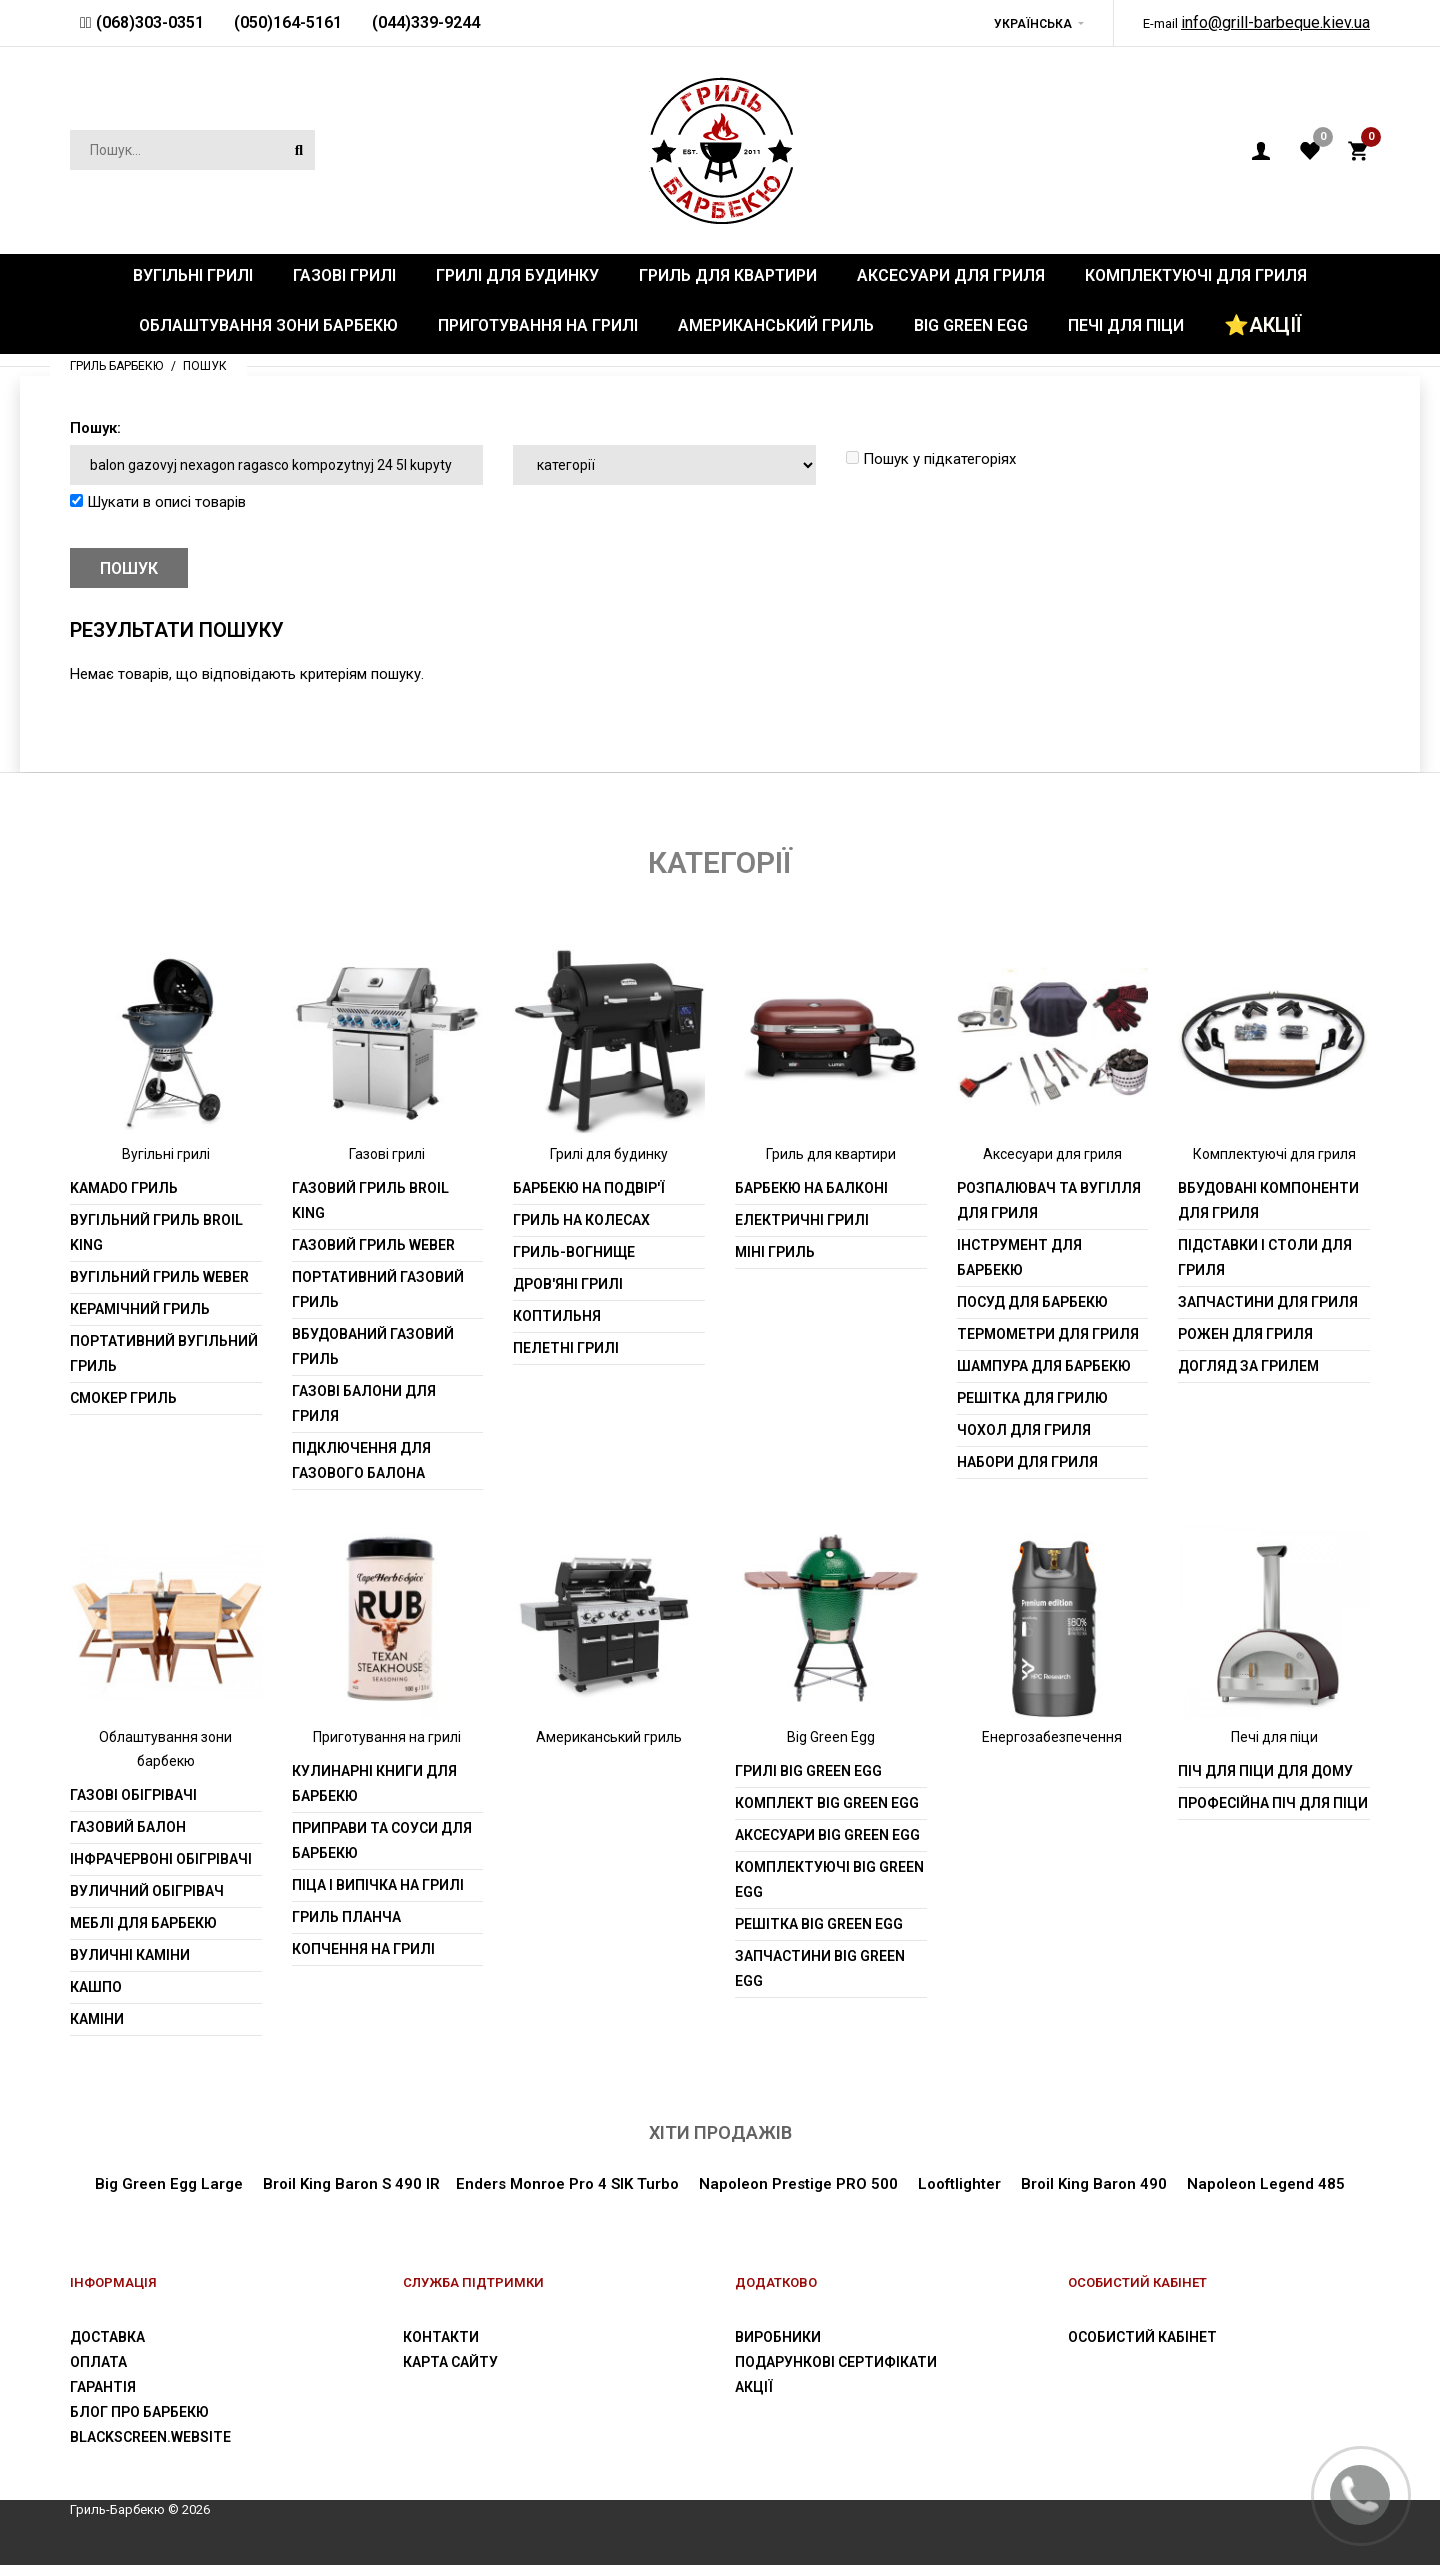  What do you see at coordinates (346, 1917) in the screenshot?
I see `Гриль планча` at bounding box center [346, 1917].